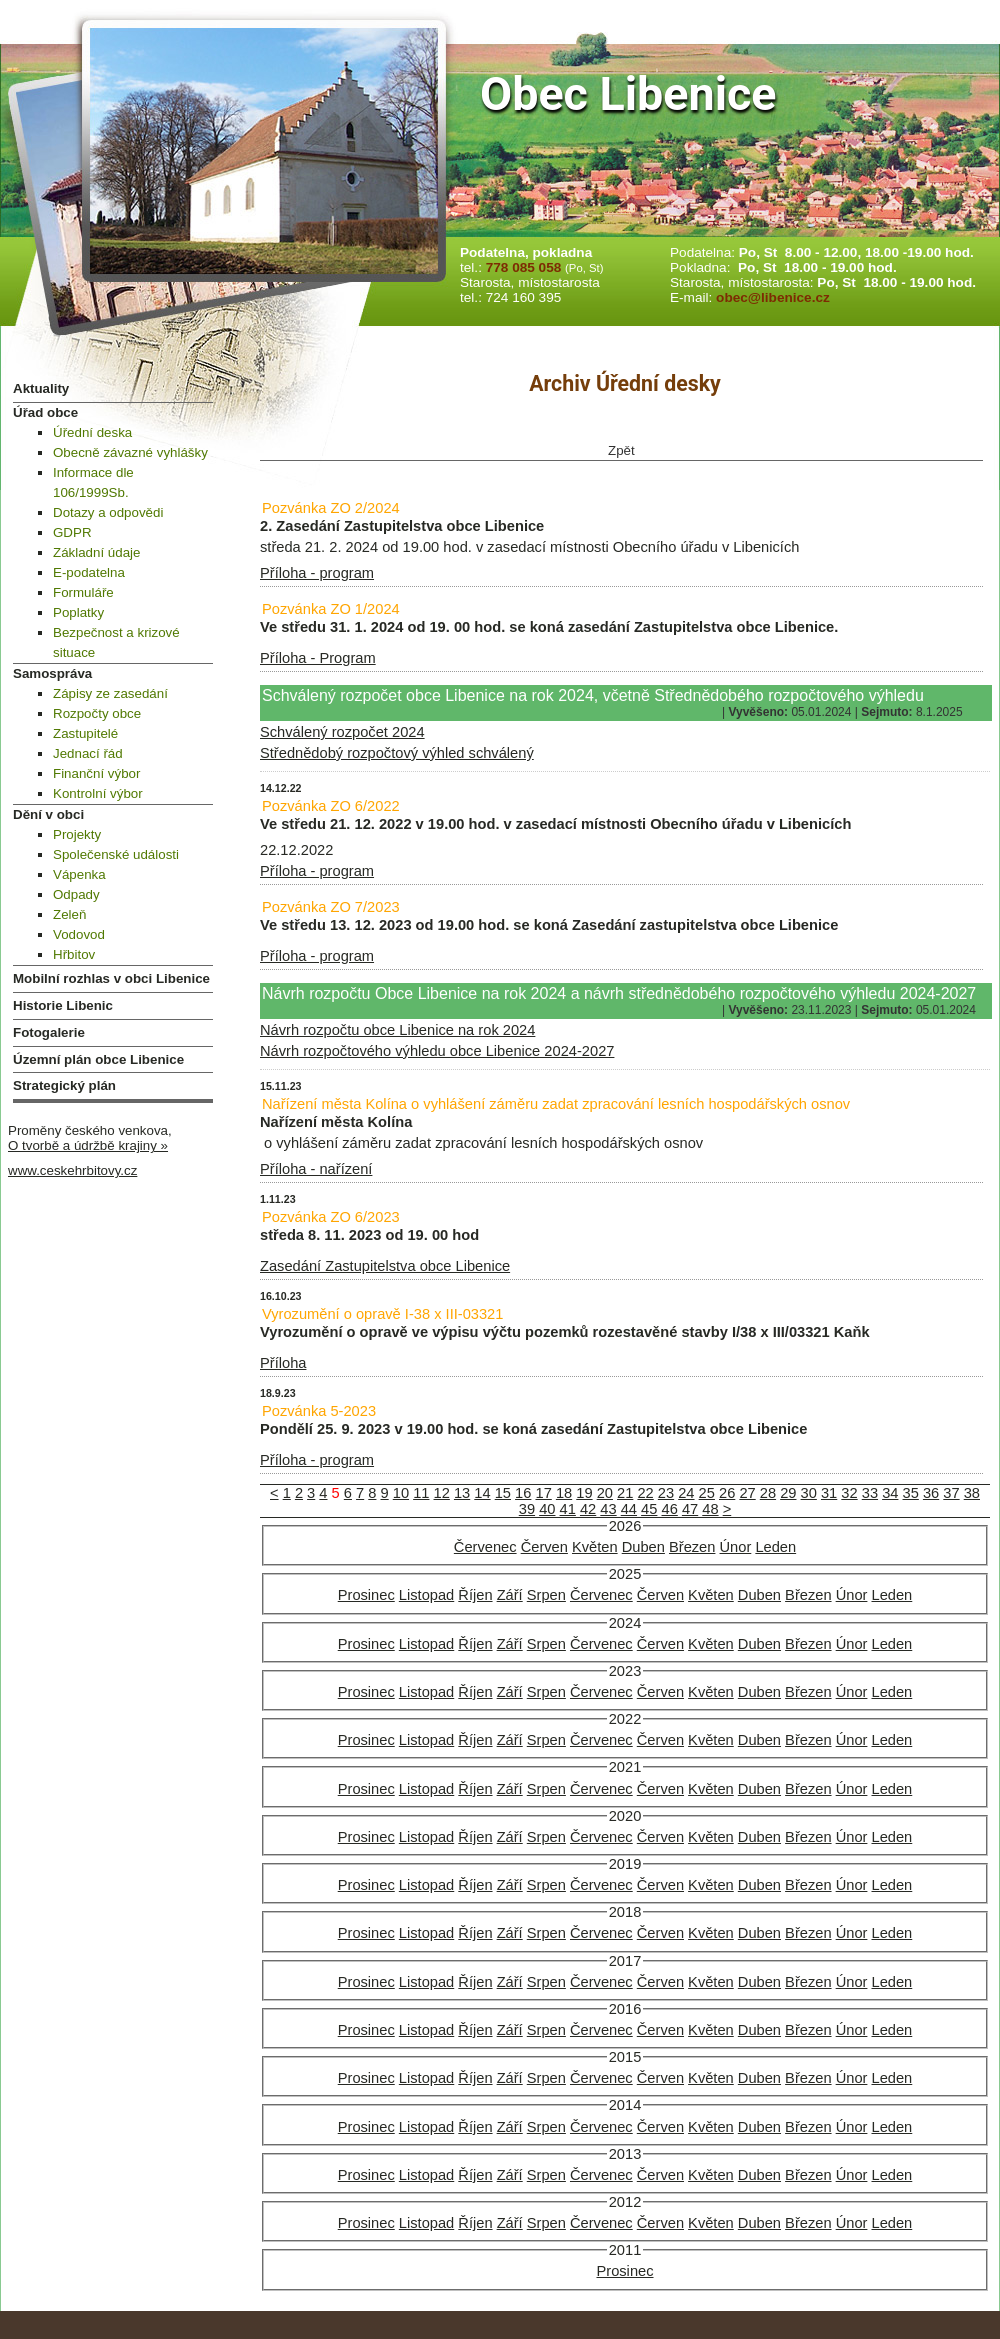 This screenshot has width=1000, height=2339. What do you see at coordinates (76, 894) in the screenshot?
I see `Odpady` at bounding box center [76, 894].